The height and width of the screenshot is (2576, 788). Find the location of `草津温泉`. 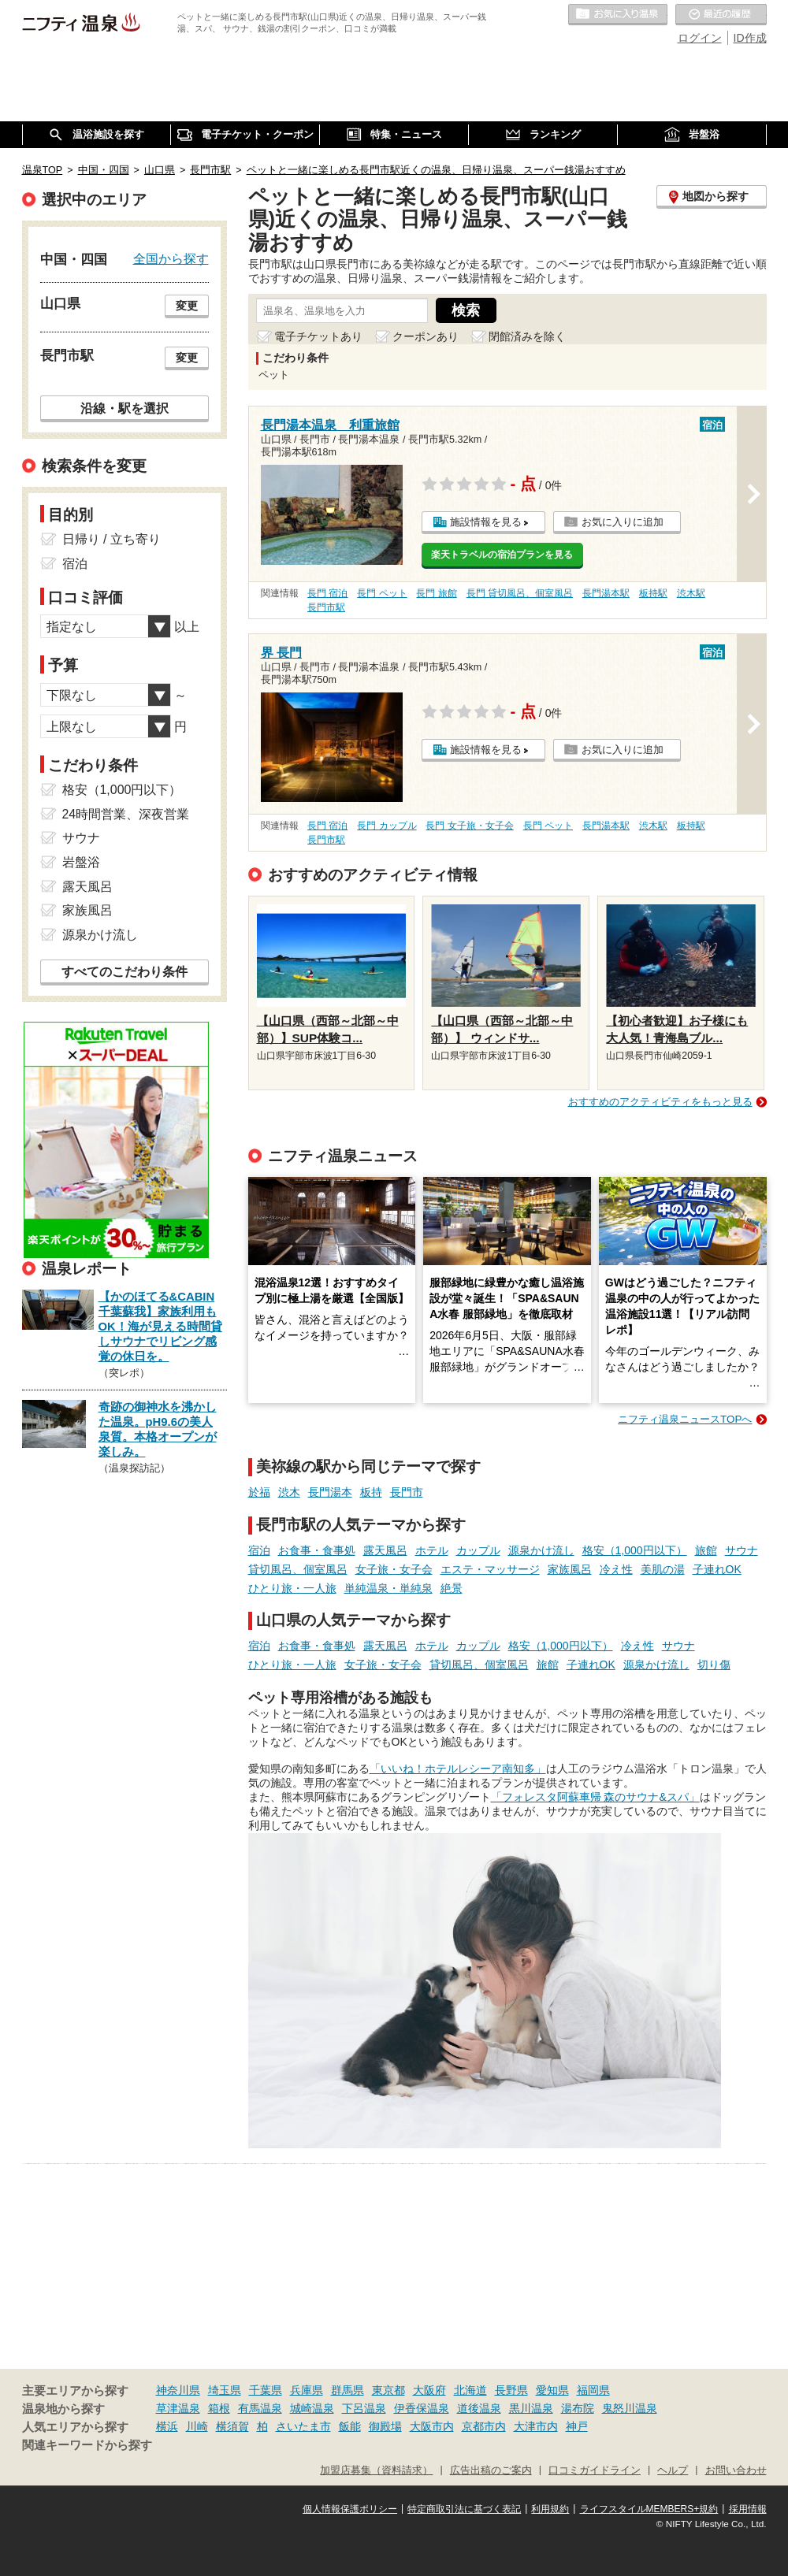

草津温泉 is located at coordinates (178, 2408).